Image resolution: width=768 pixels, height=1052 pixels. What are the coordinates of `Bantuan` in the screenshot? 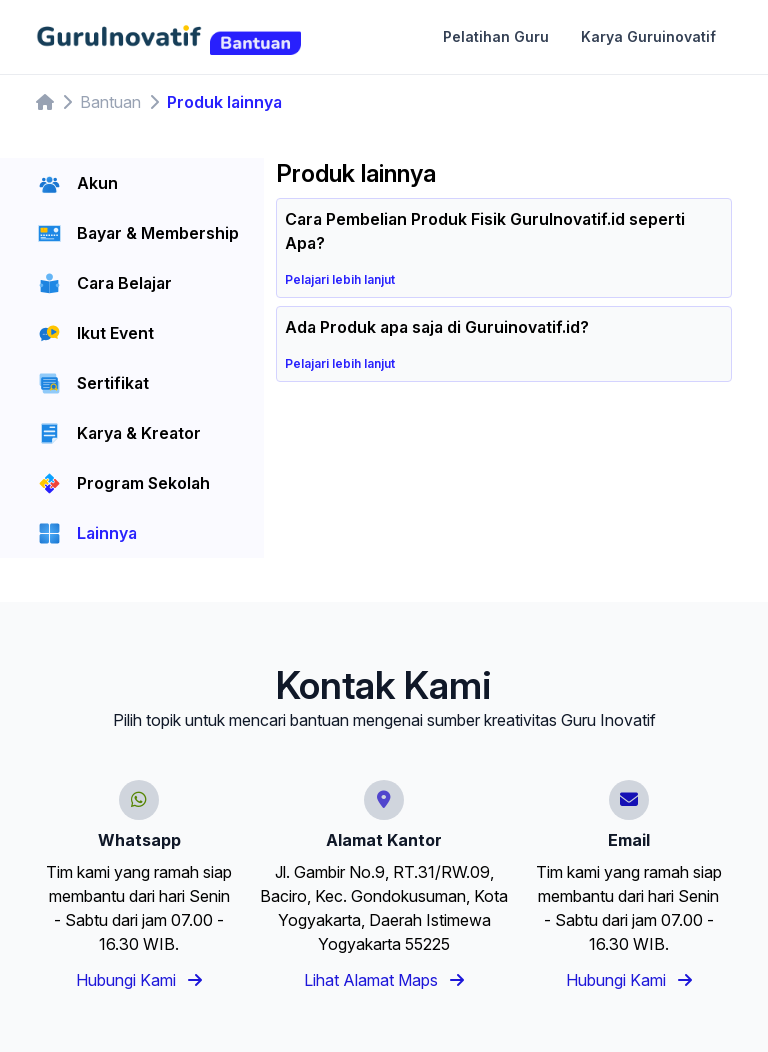 It's located at (110, 102).